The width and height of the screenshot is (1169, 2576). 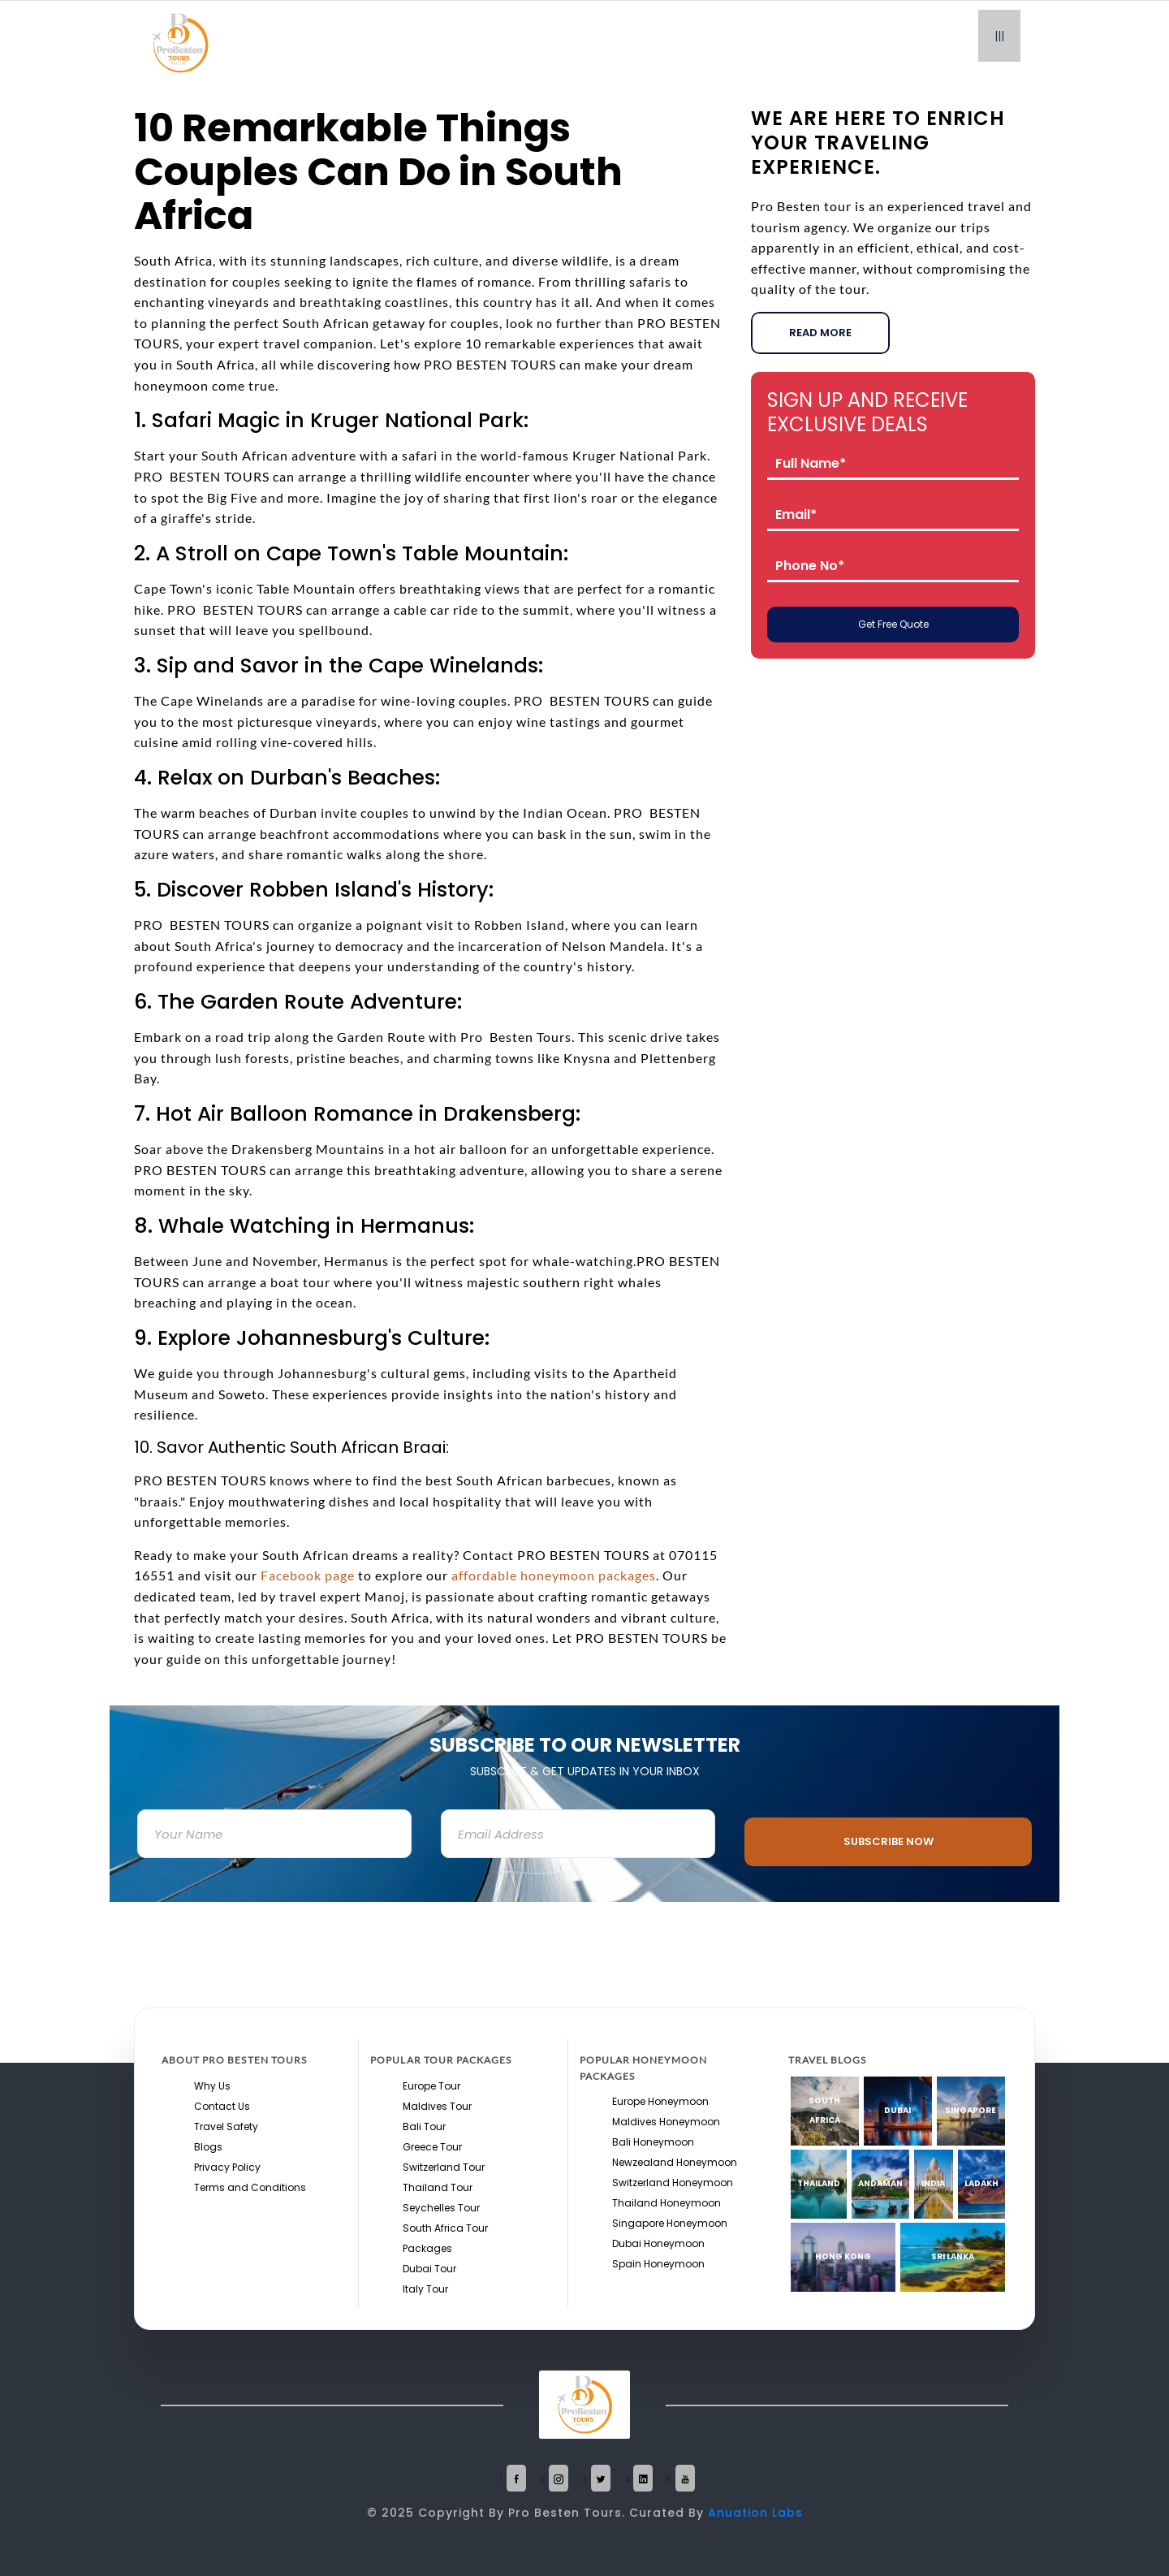 What do you see at coordinates (441, 2208) in the screenshot?
I see `Seychelles Tour` at bounding box center [441, 2208].